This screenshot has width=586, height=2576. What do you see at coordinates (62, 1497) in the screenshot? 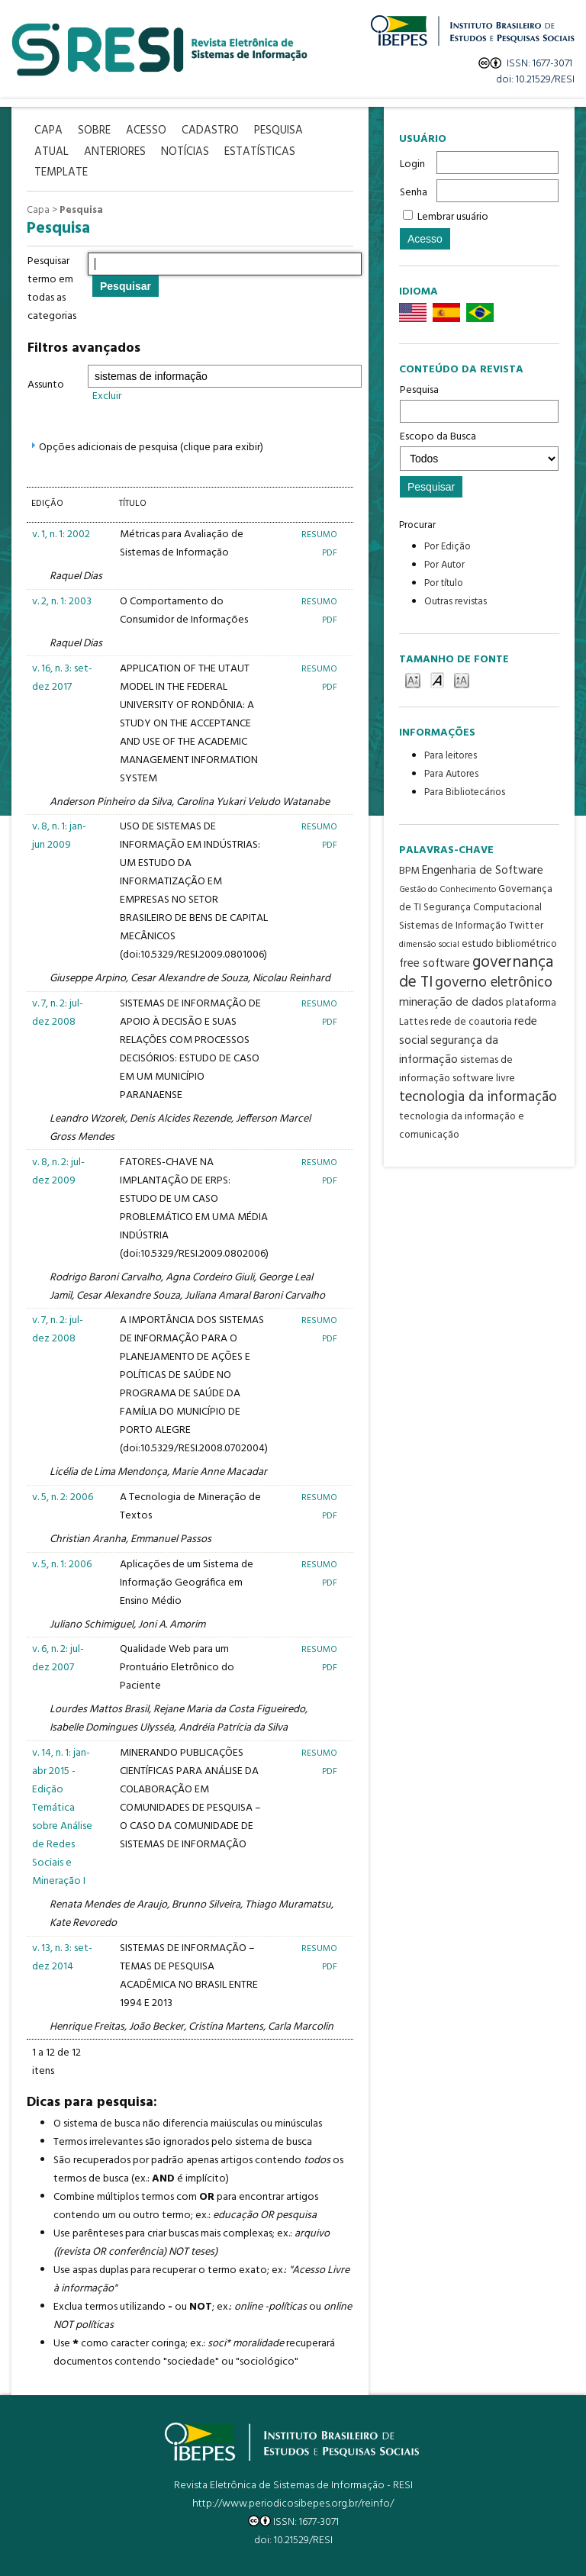
I see `v. 5, n. 2: 2006` at bounding box center [62, 1497].